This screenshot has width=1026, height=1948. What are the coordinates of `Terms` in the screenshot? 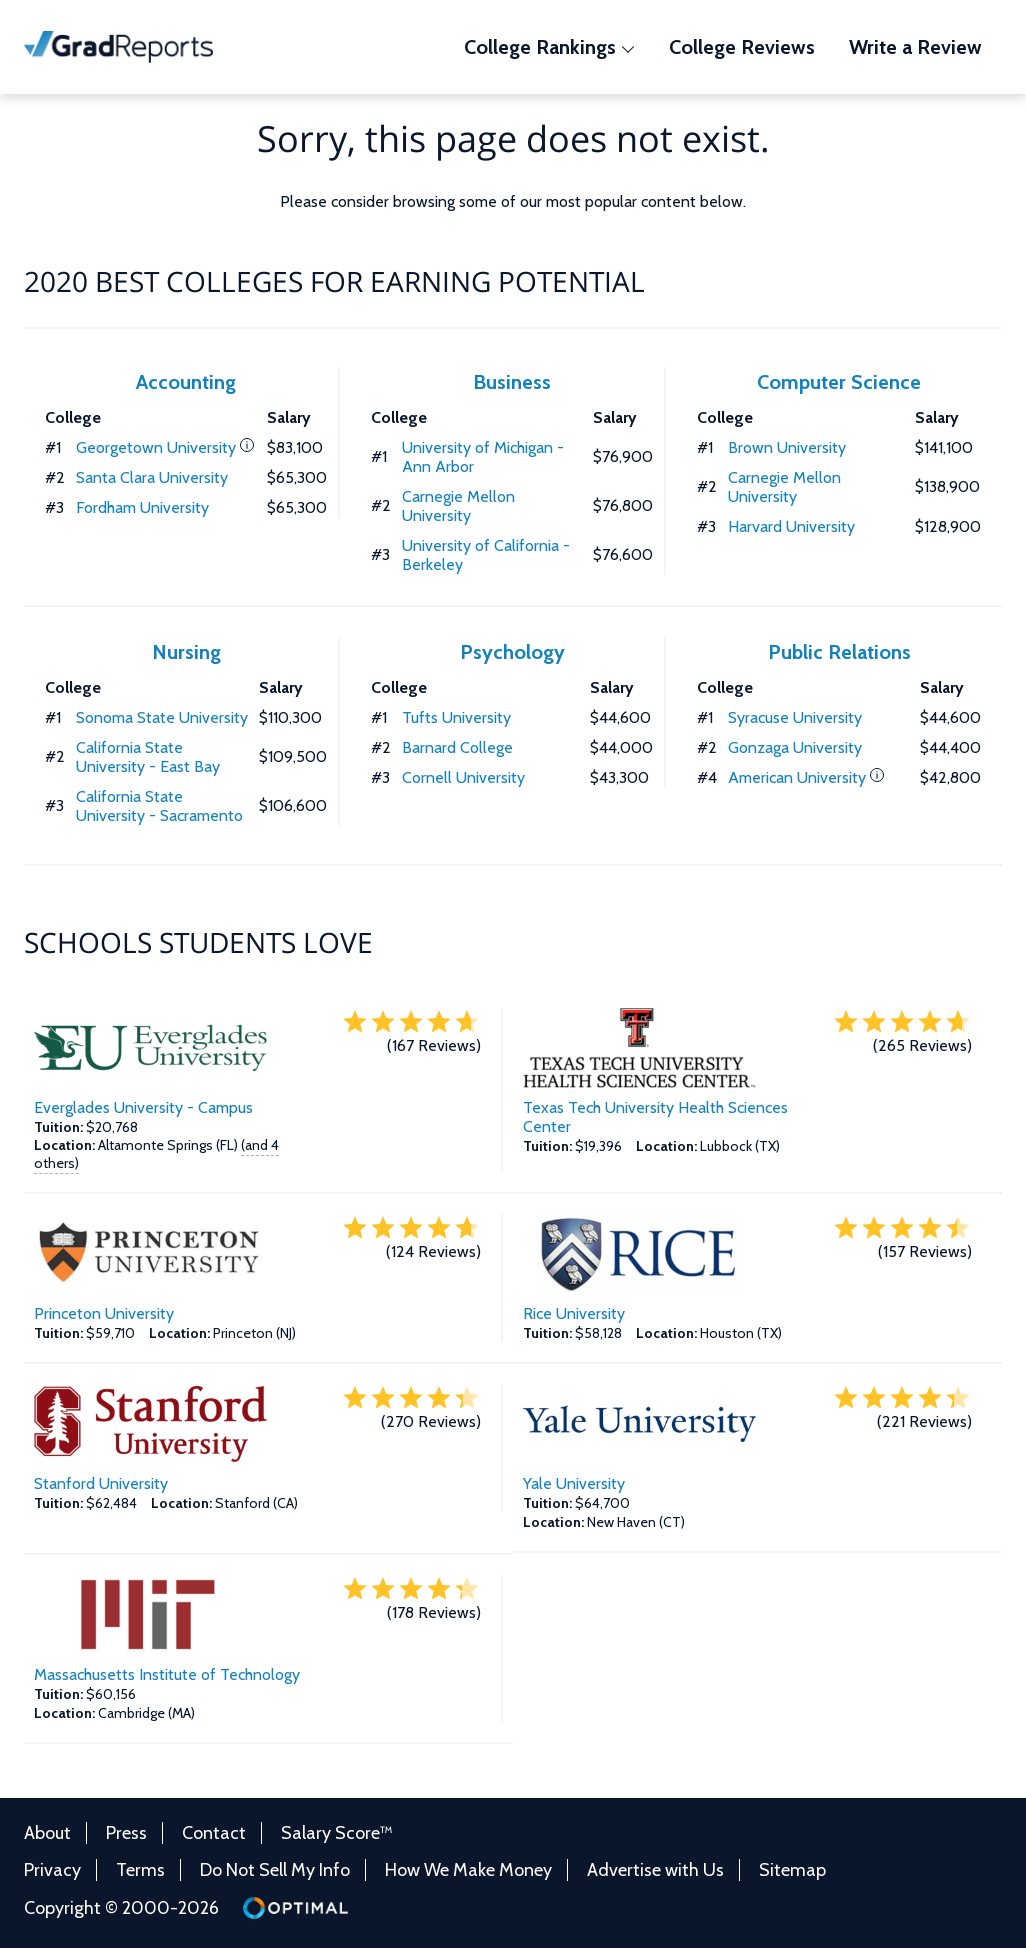 It's located at (140, 1870).